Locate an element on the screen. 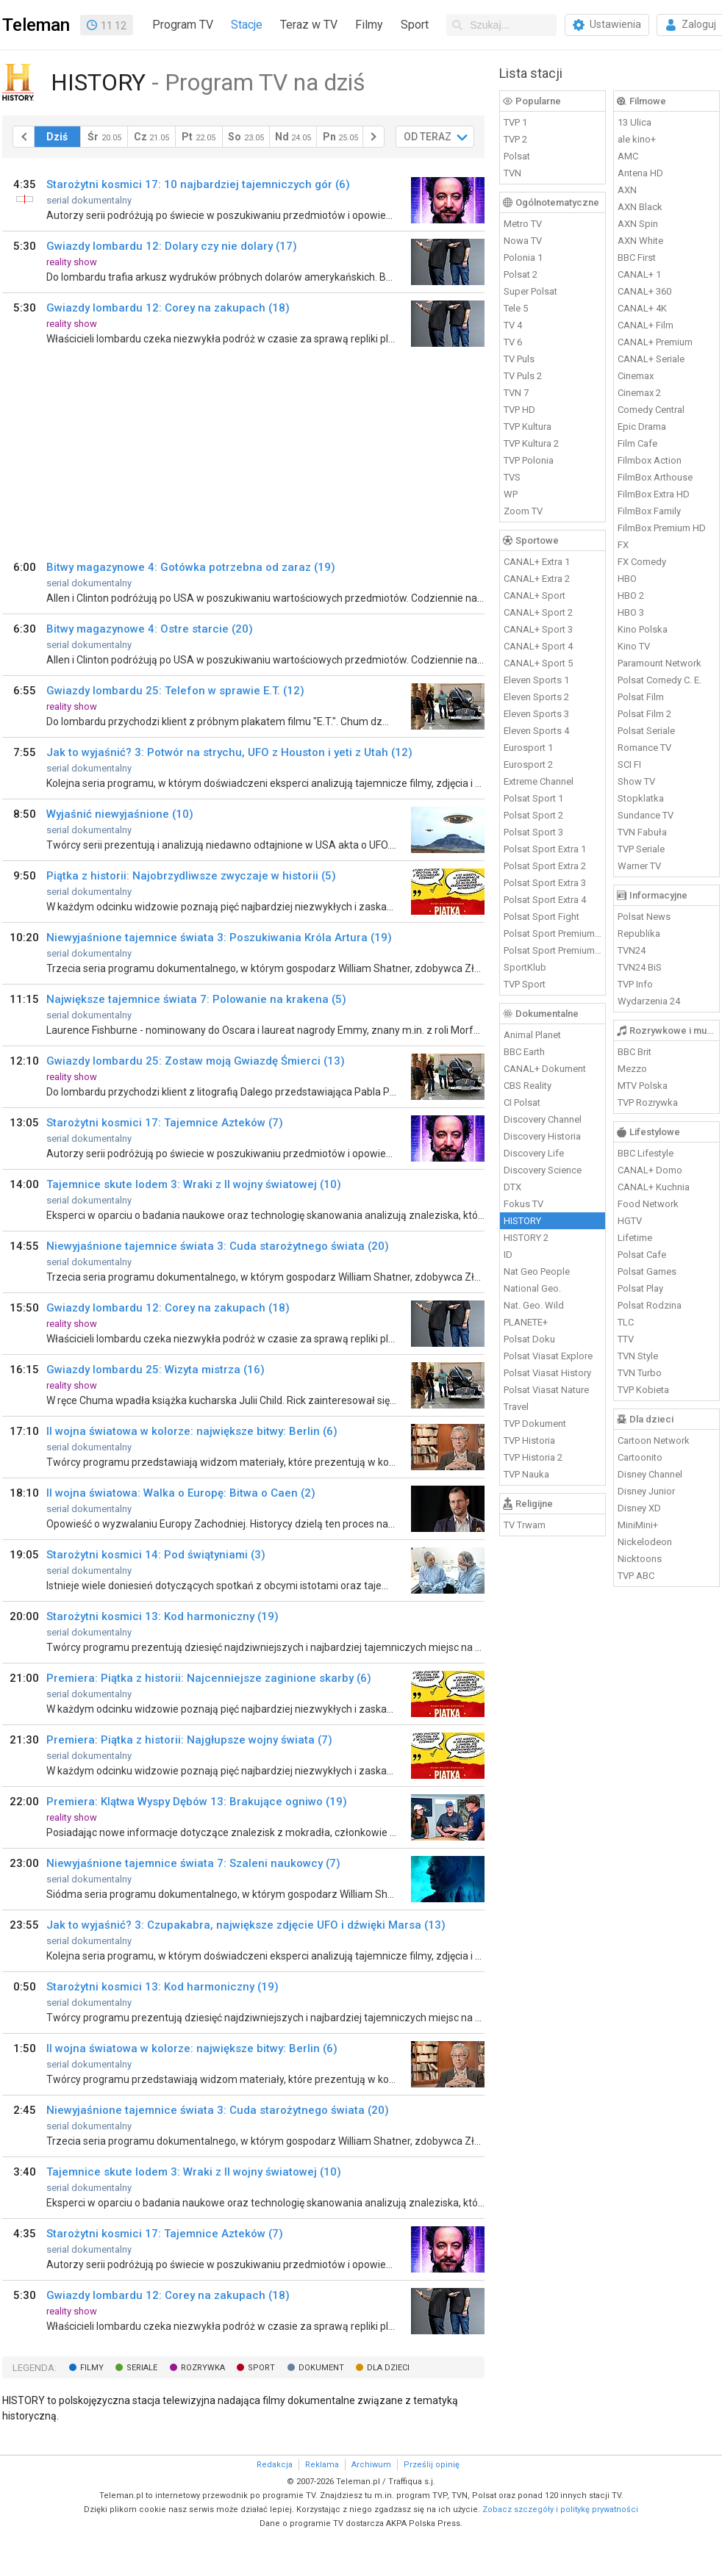  CANAL+ Sport 5 is located at coordinates (538, 663).